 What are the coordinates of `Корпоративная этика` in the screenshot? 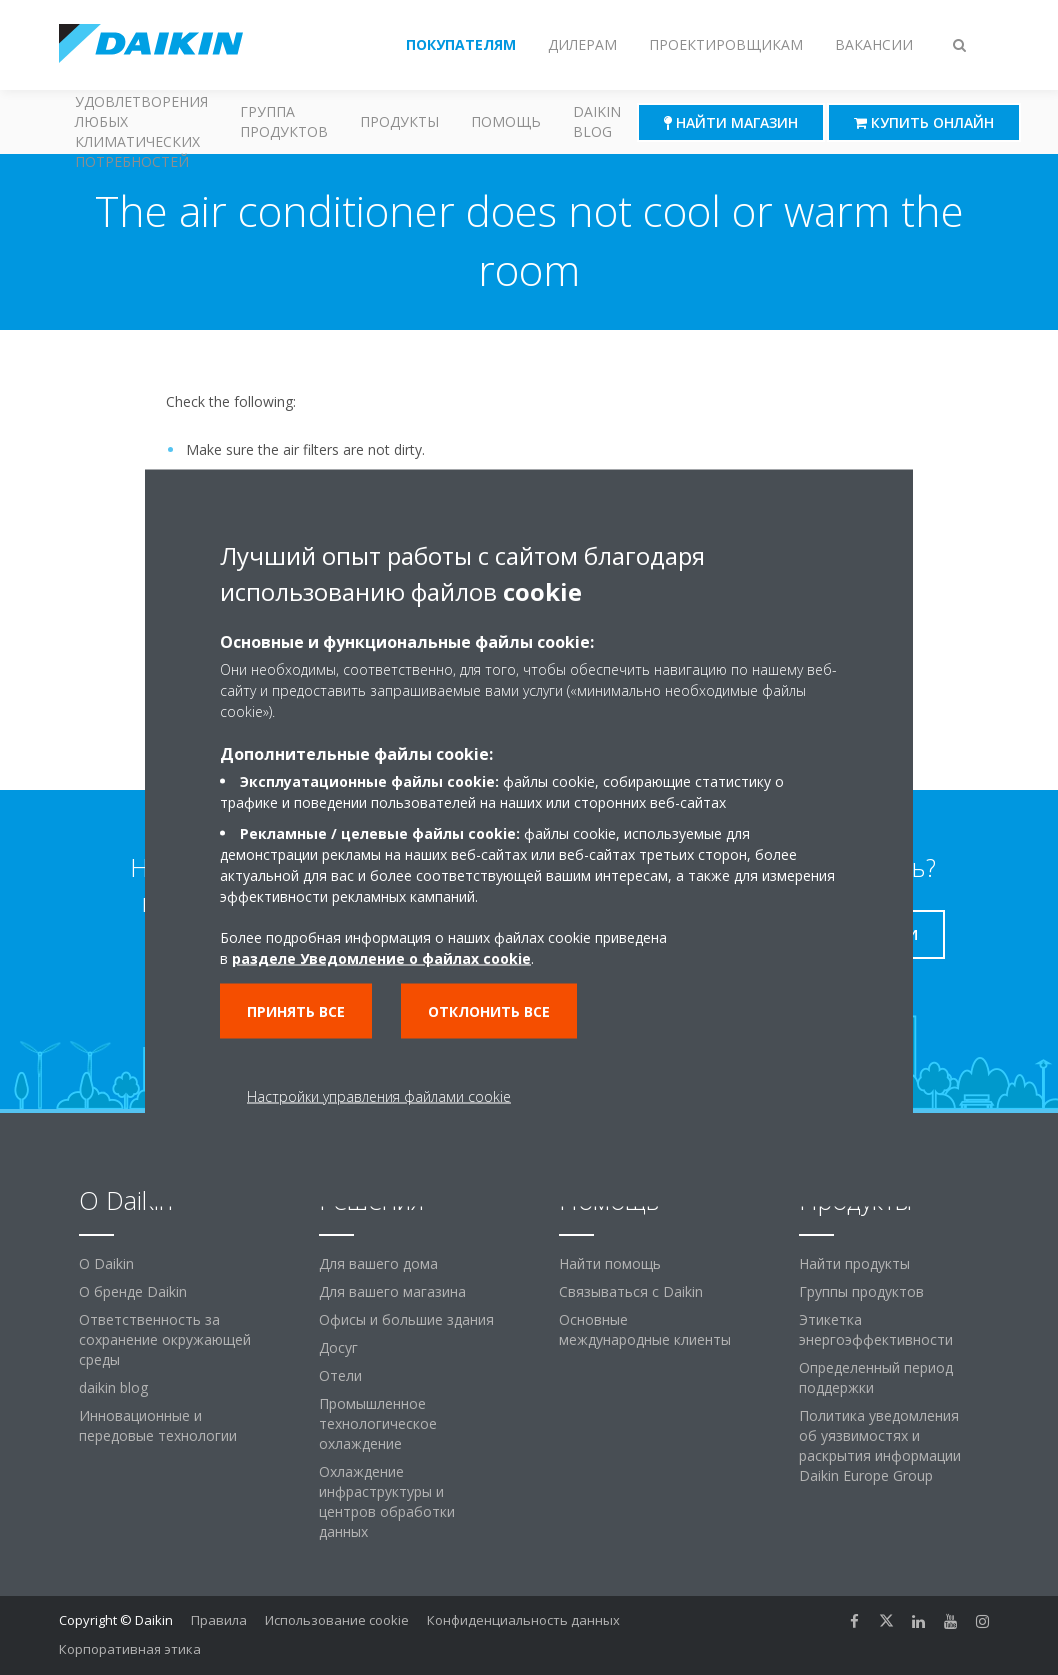 It's located at (130, 1649).